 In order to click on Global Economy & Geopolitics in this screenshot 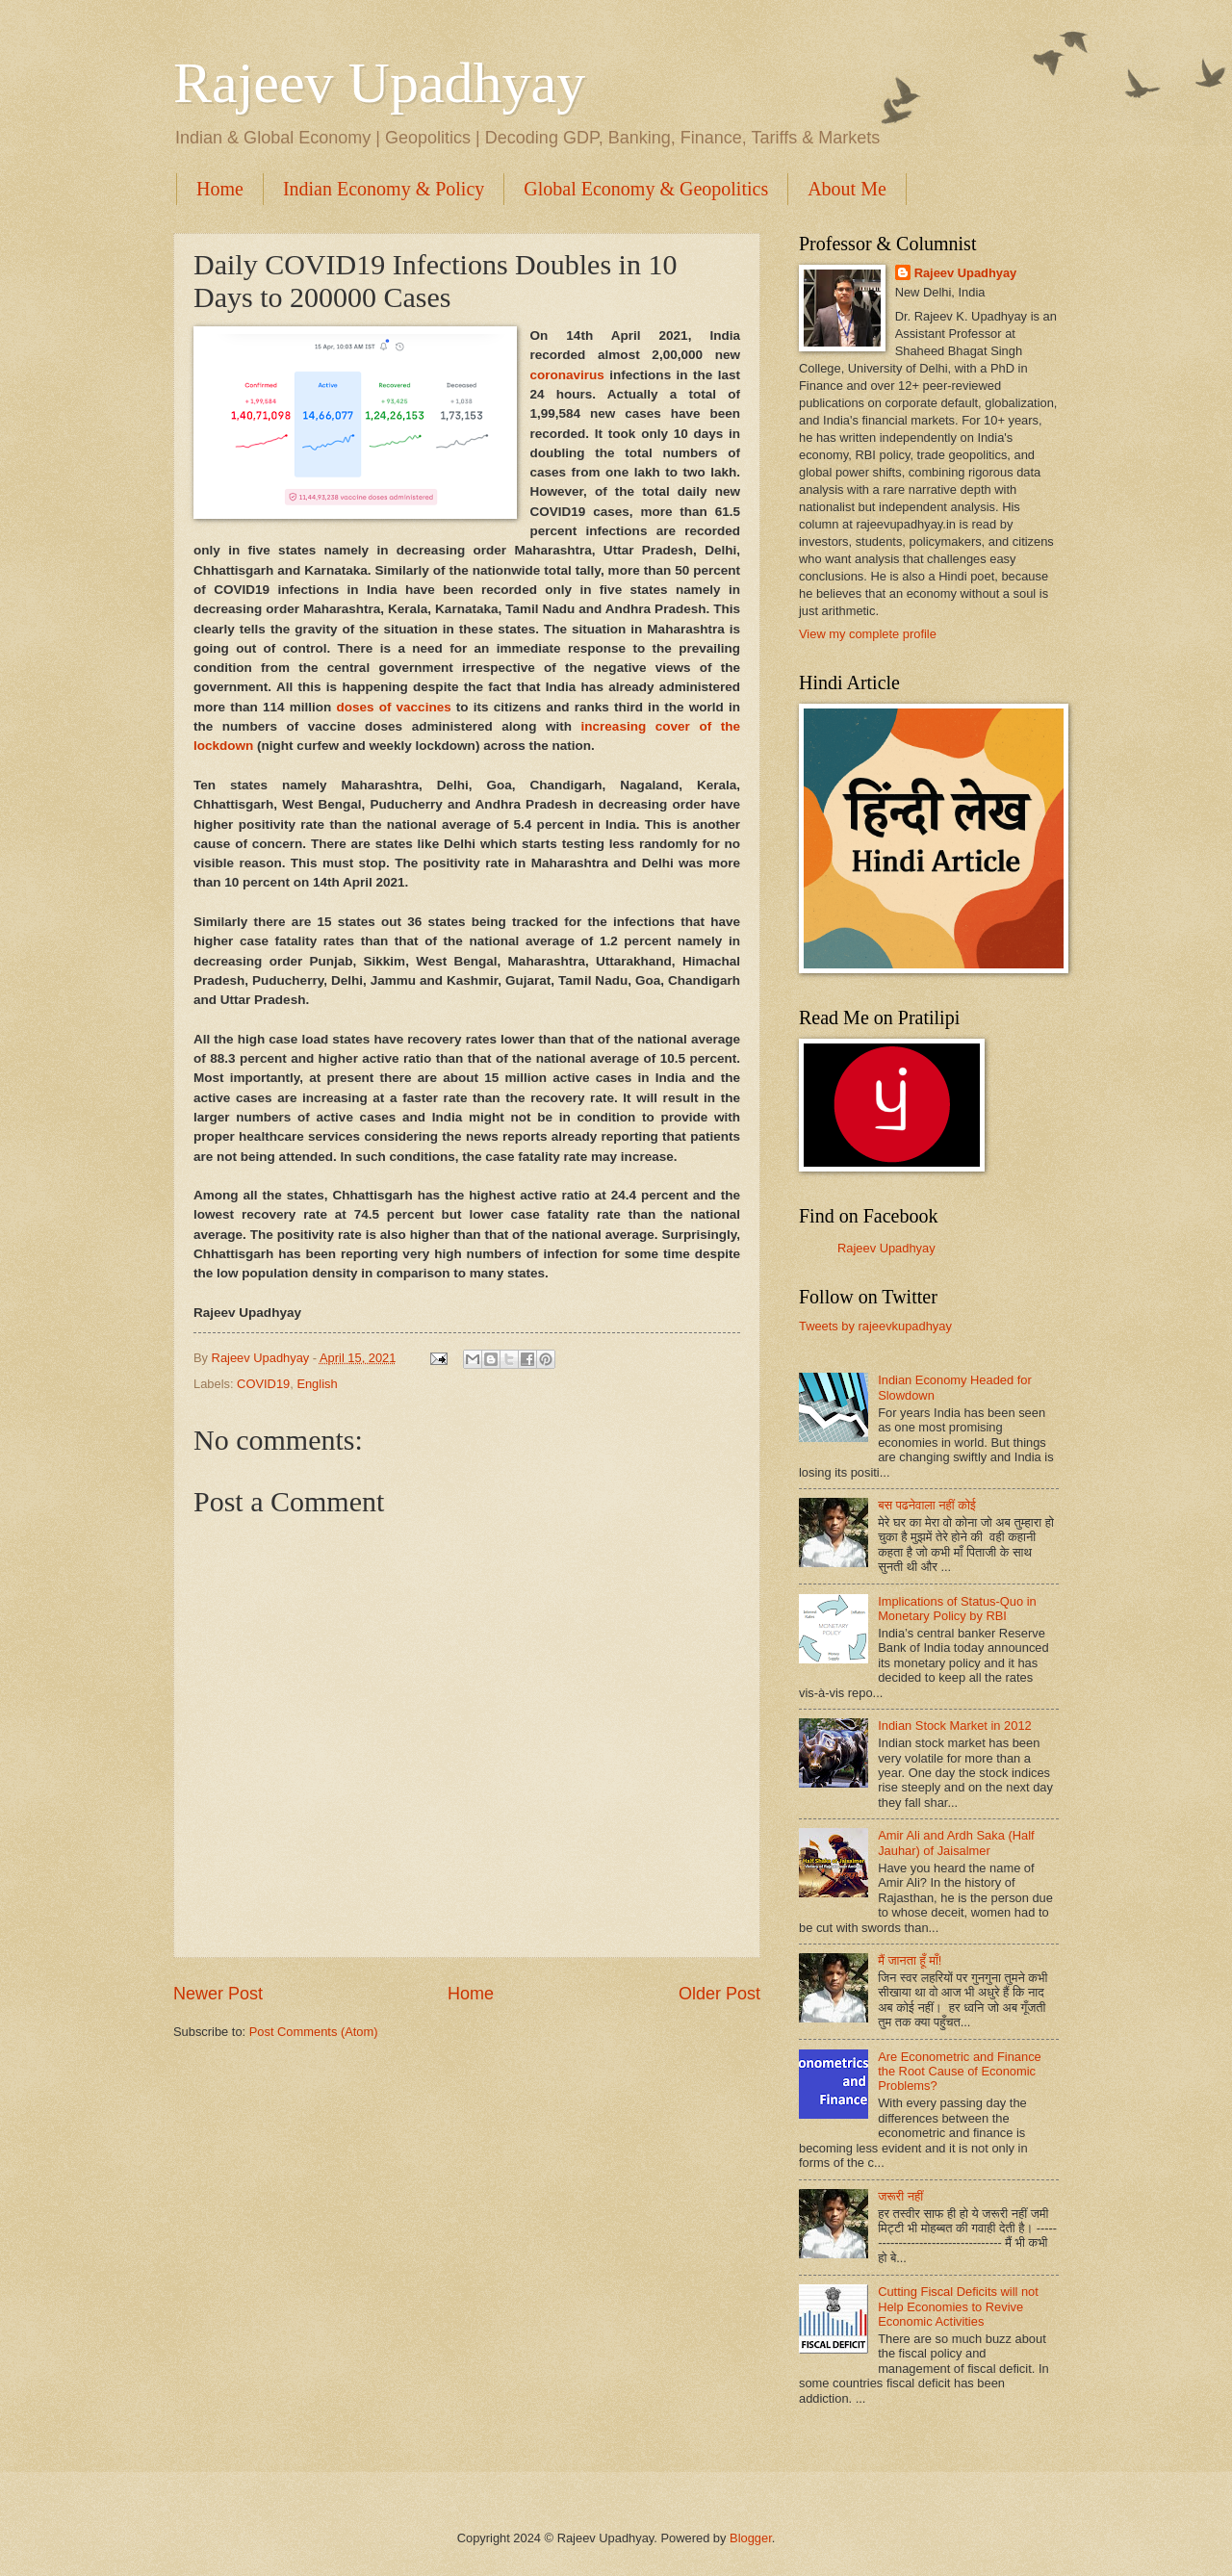, I will do `click(646, 188)`.